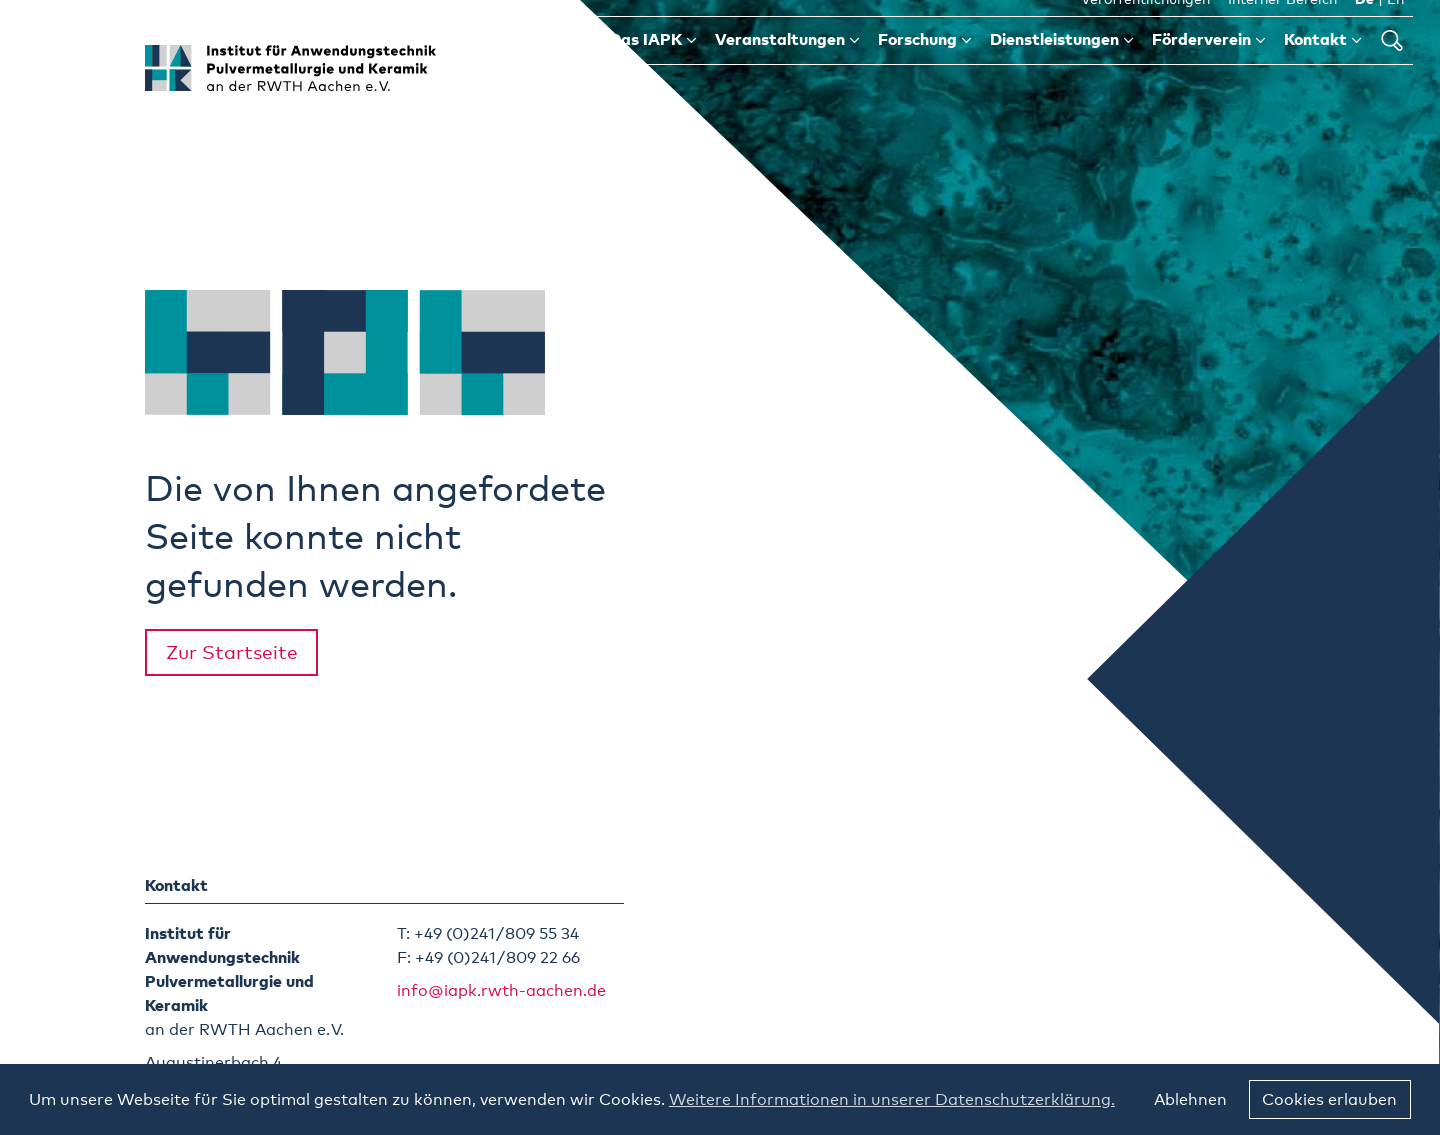  What do you see at coordinates (925, 68) in the screenshot?
I see `Forschung` at bounding box center [925, 68].